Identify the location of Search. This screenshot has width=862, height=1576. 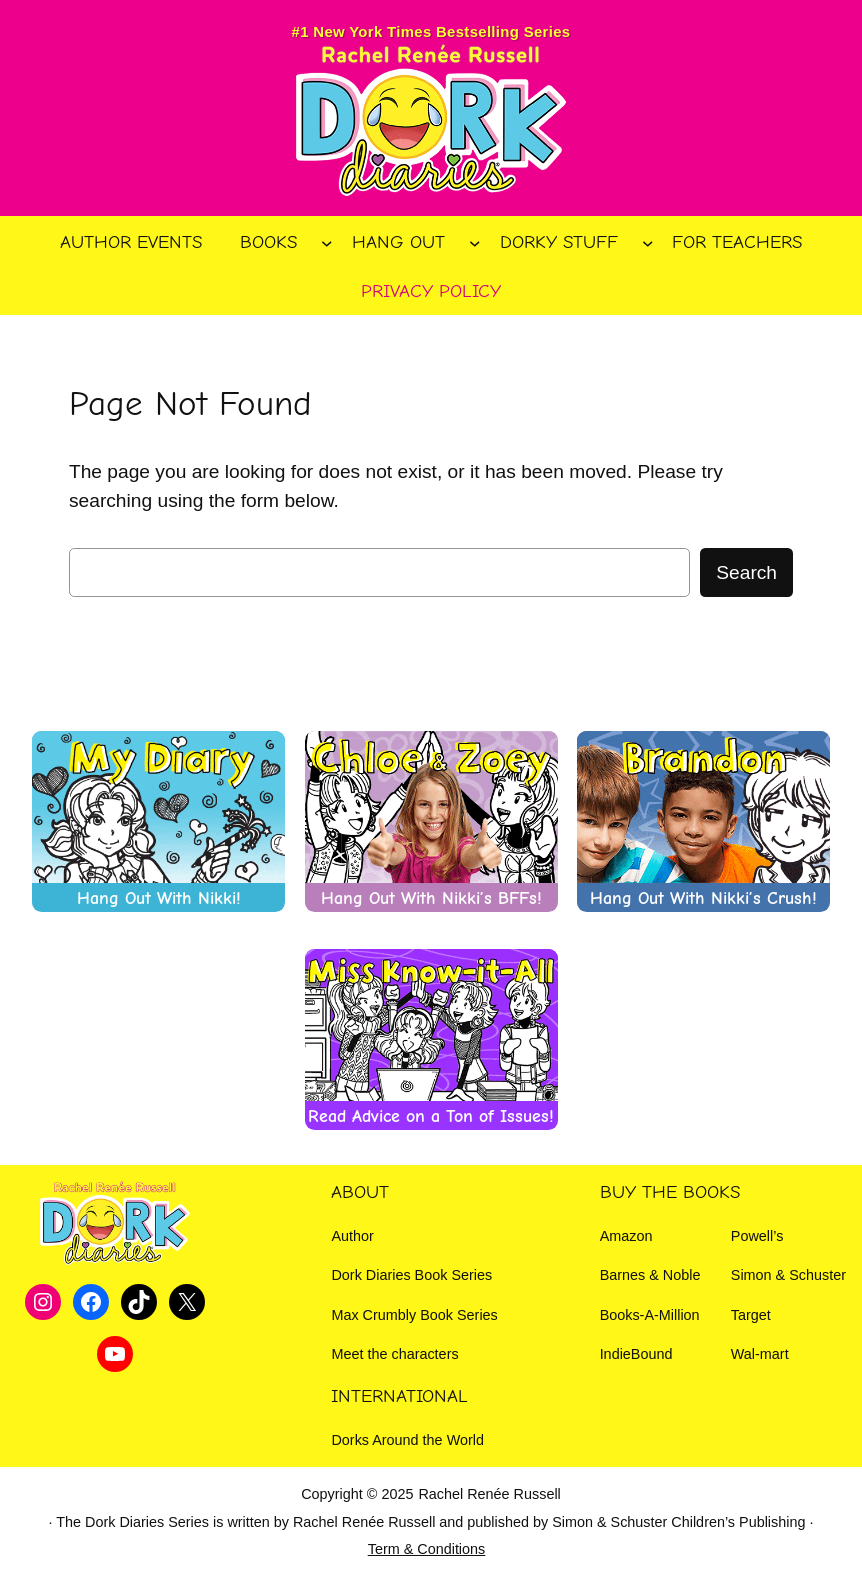
(746, 572).